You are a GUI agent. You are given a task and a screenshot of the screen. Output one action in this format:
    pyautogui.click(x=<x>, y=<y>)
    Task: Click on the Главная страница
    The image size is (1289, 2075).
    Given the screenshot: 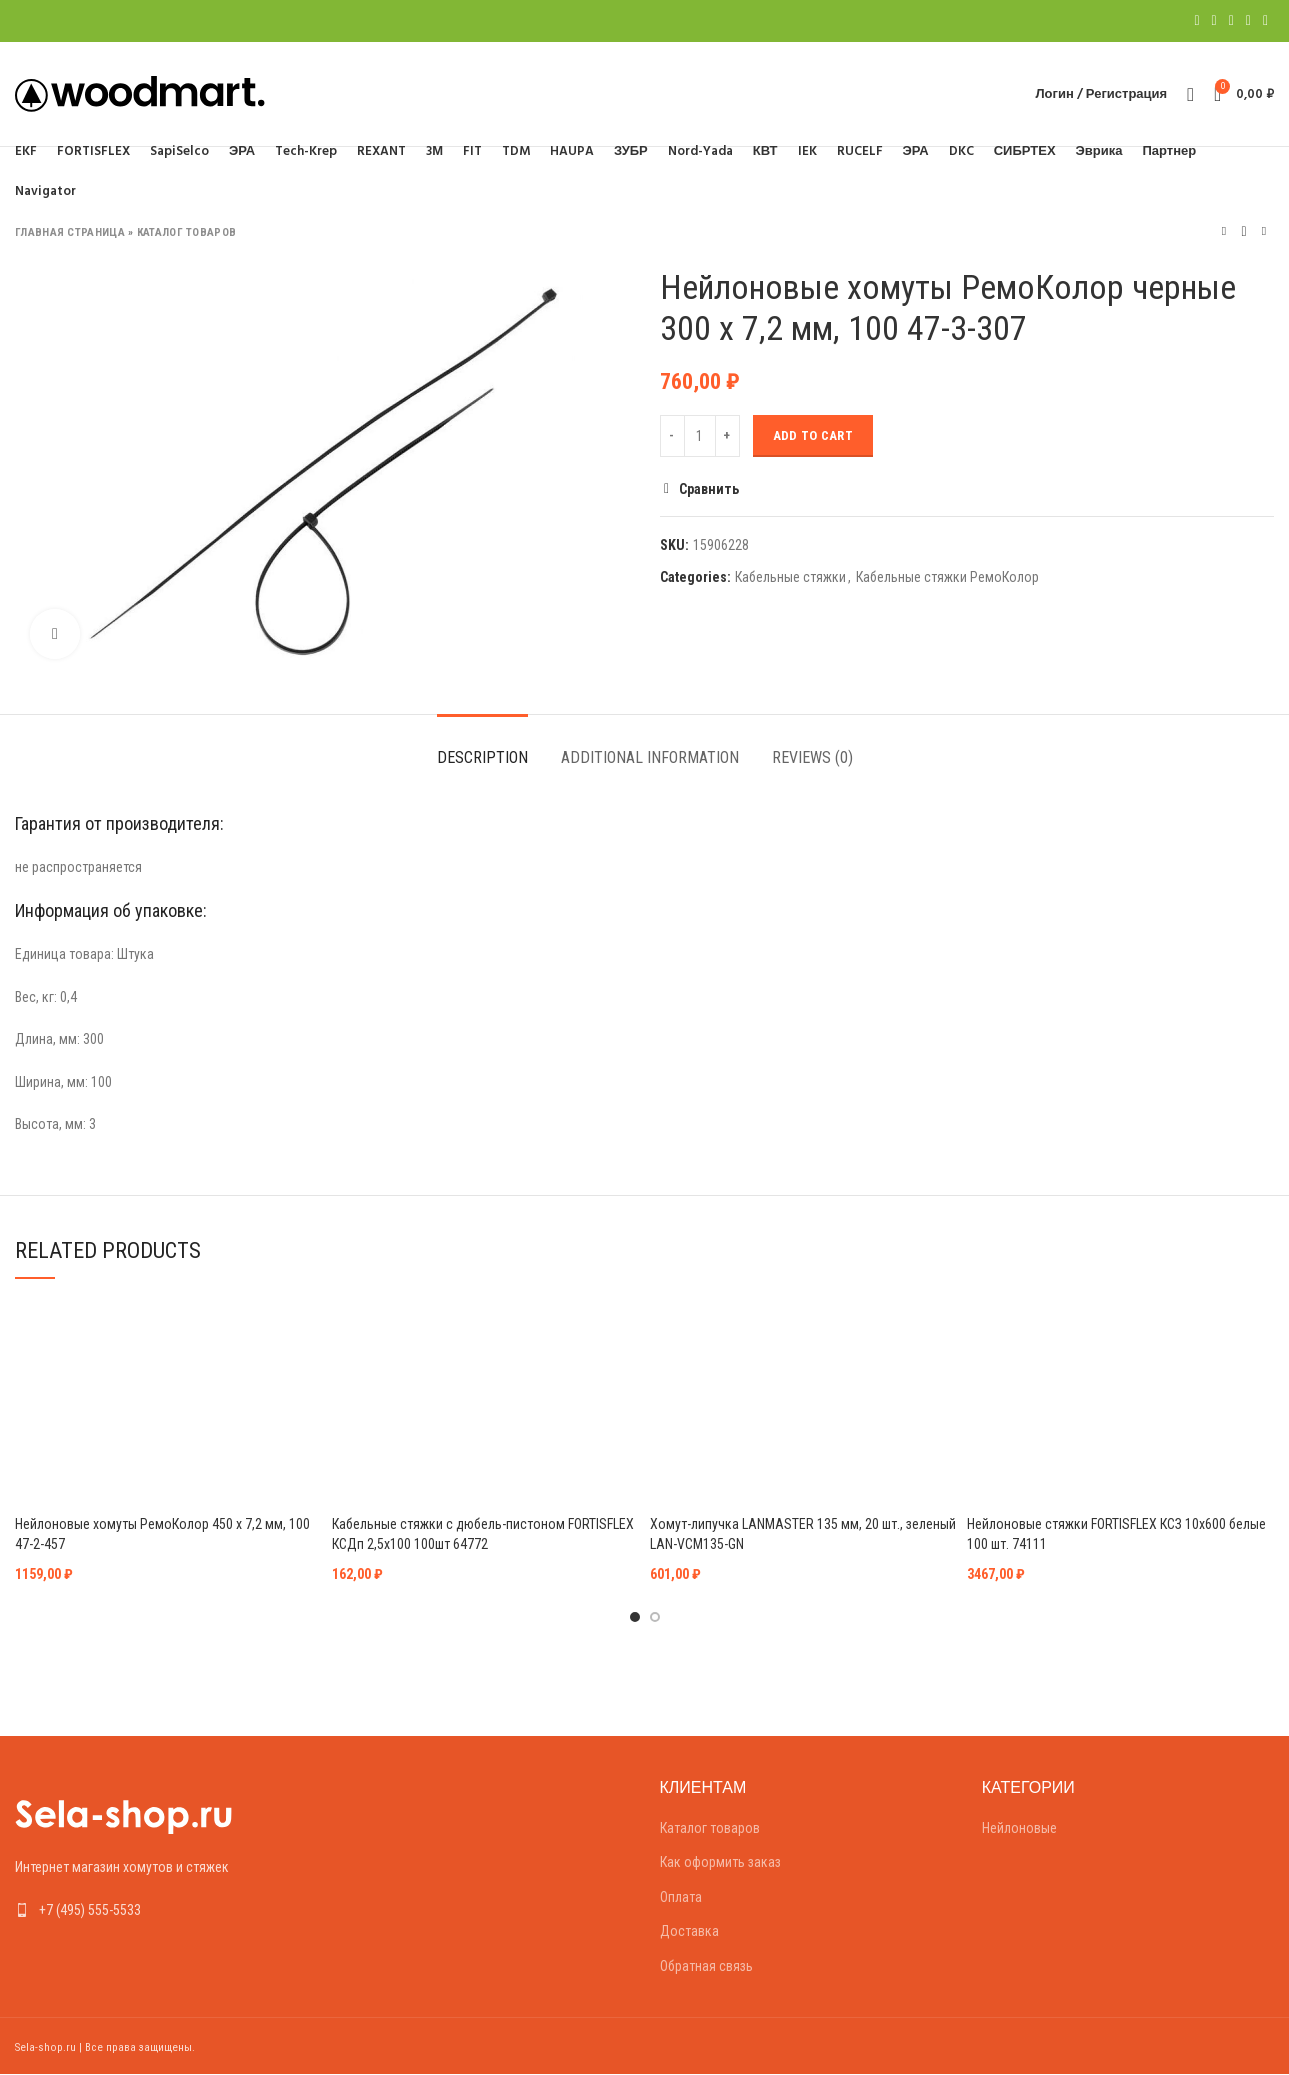 What is the action you would take?
    pyautogui.click(x=70, y=232)
    